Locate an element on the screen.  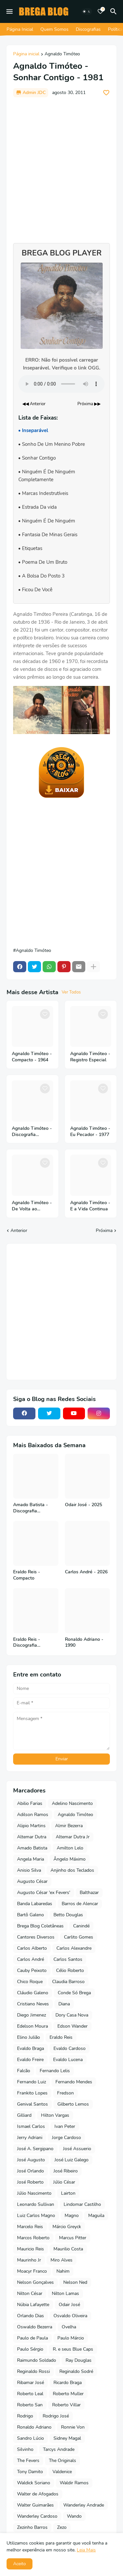
Orlando Dias is located at coordinates (30, 2316).